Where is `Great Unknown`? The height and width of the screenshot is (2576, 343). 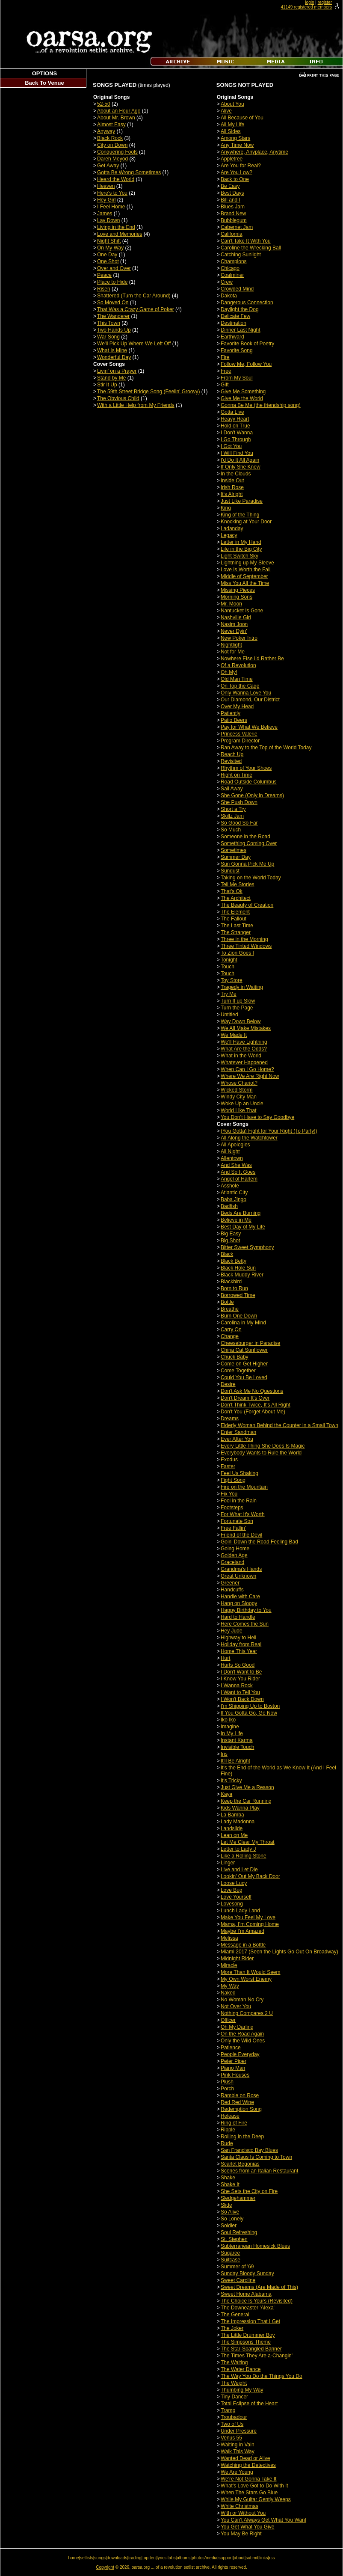
Great Unknown is located at coordinates (238, 1576).